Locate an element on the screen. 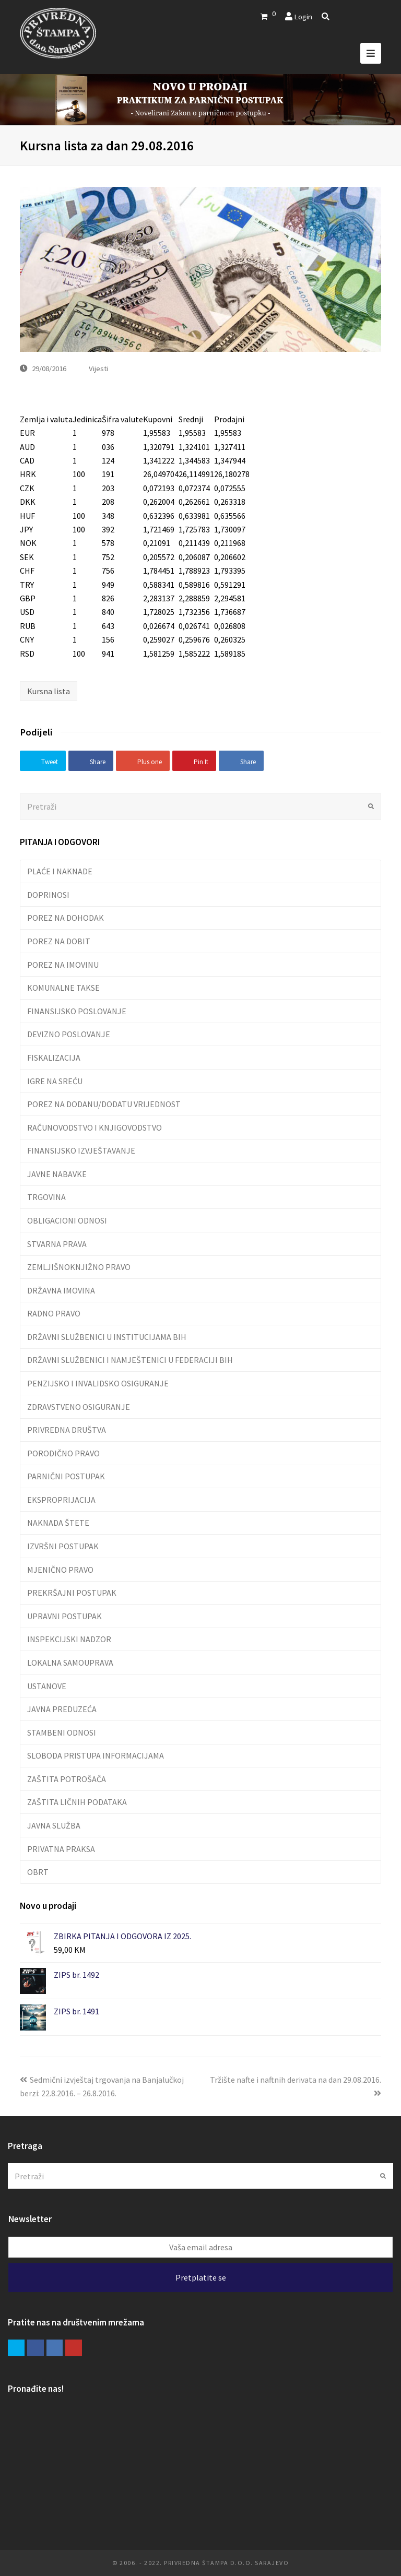  JAVNA PREDUZEĆA is located at coordinates (62, 1709).